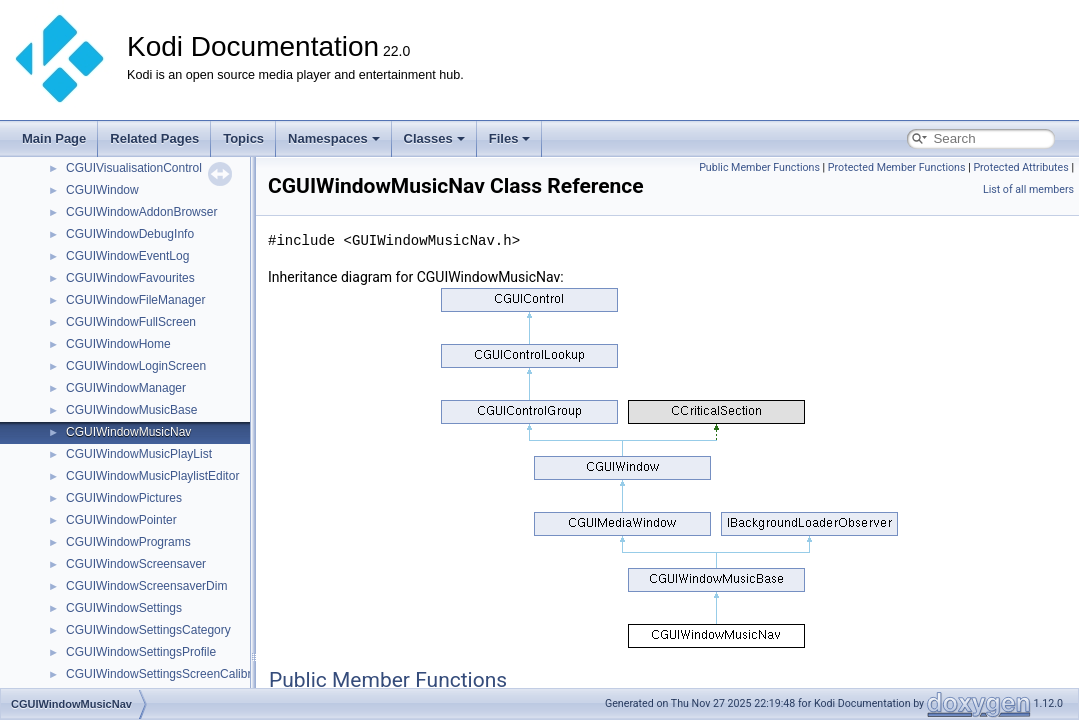  I want to click on Protected Member Functions, so click(897, 167).